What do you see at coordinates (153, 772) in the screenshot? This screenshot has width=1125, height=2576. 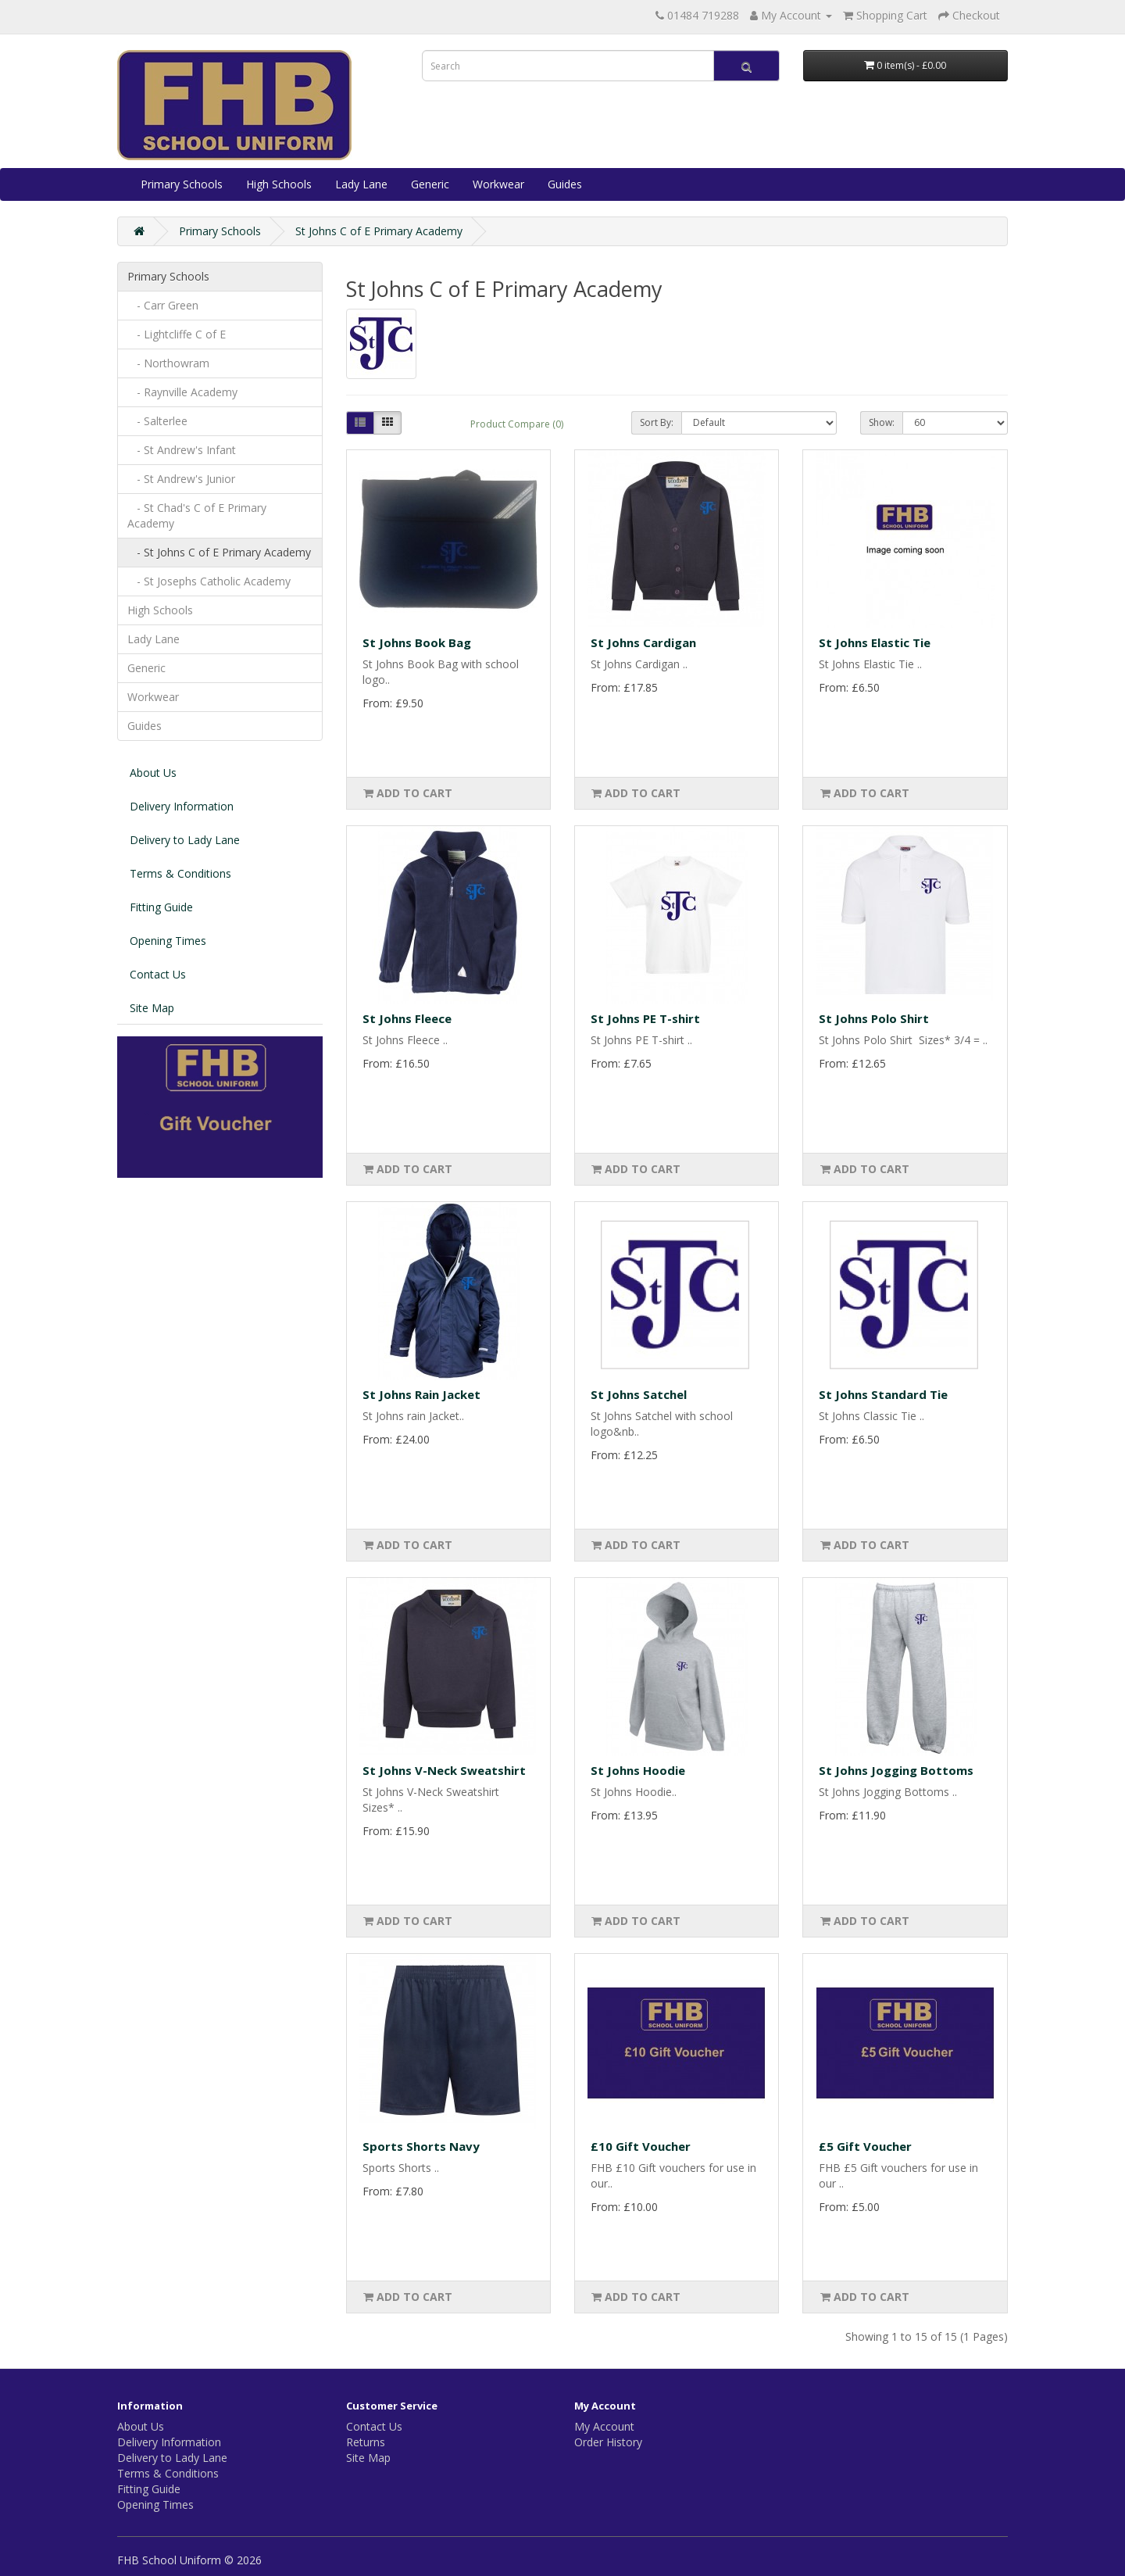 I see `About Us` at bounding box center [153, 772].